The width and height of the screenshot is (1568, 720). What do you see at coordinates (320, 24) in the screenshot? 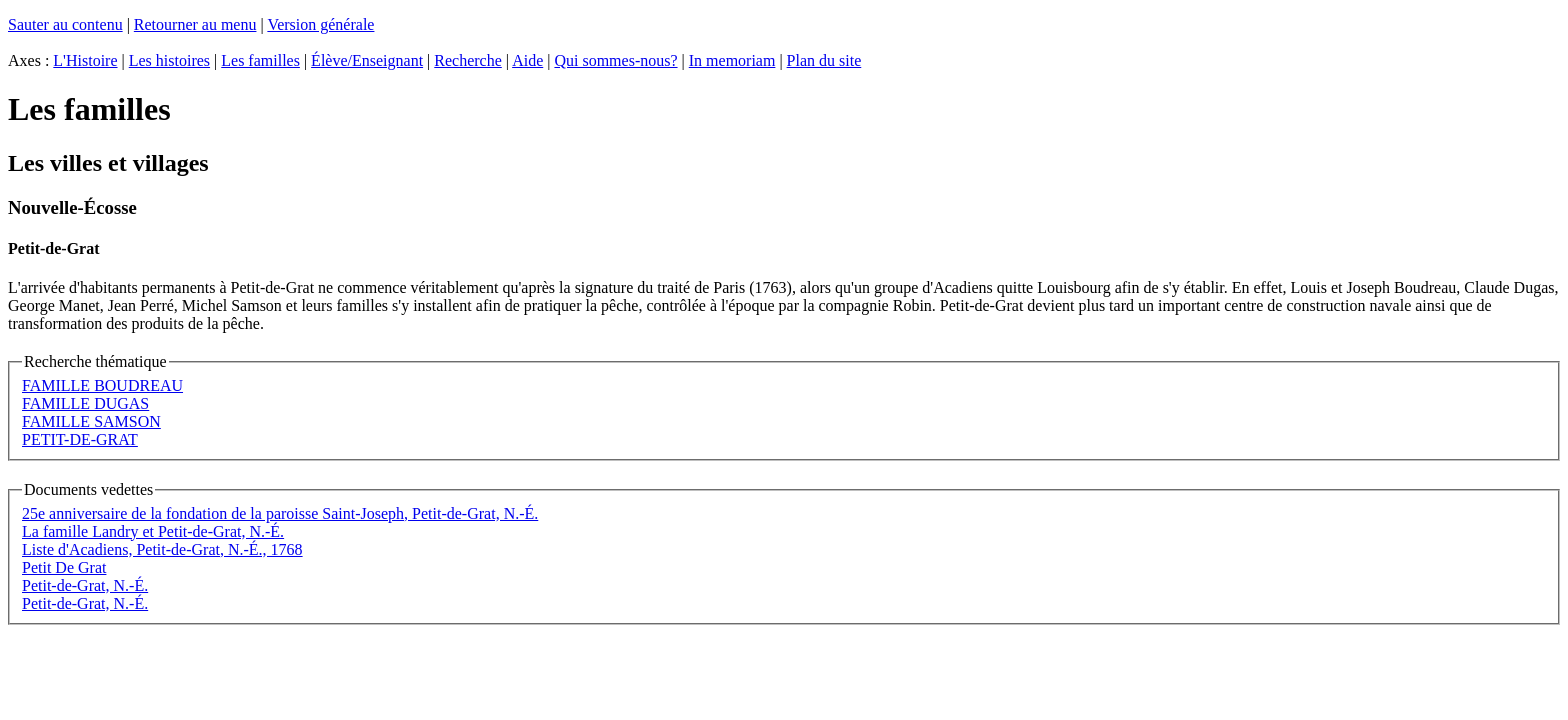
I see `Version générale` at bounding box center [320, 24].